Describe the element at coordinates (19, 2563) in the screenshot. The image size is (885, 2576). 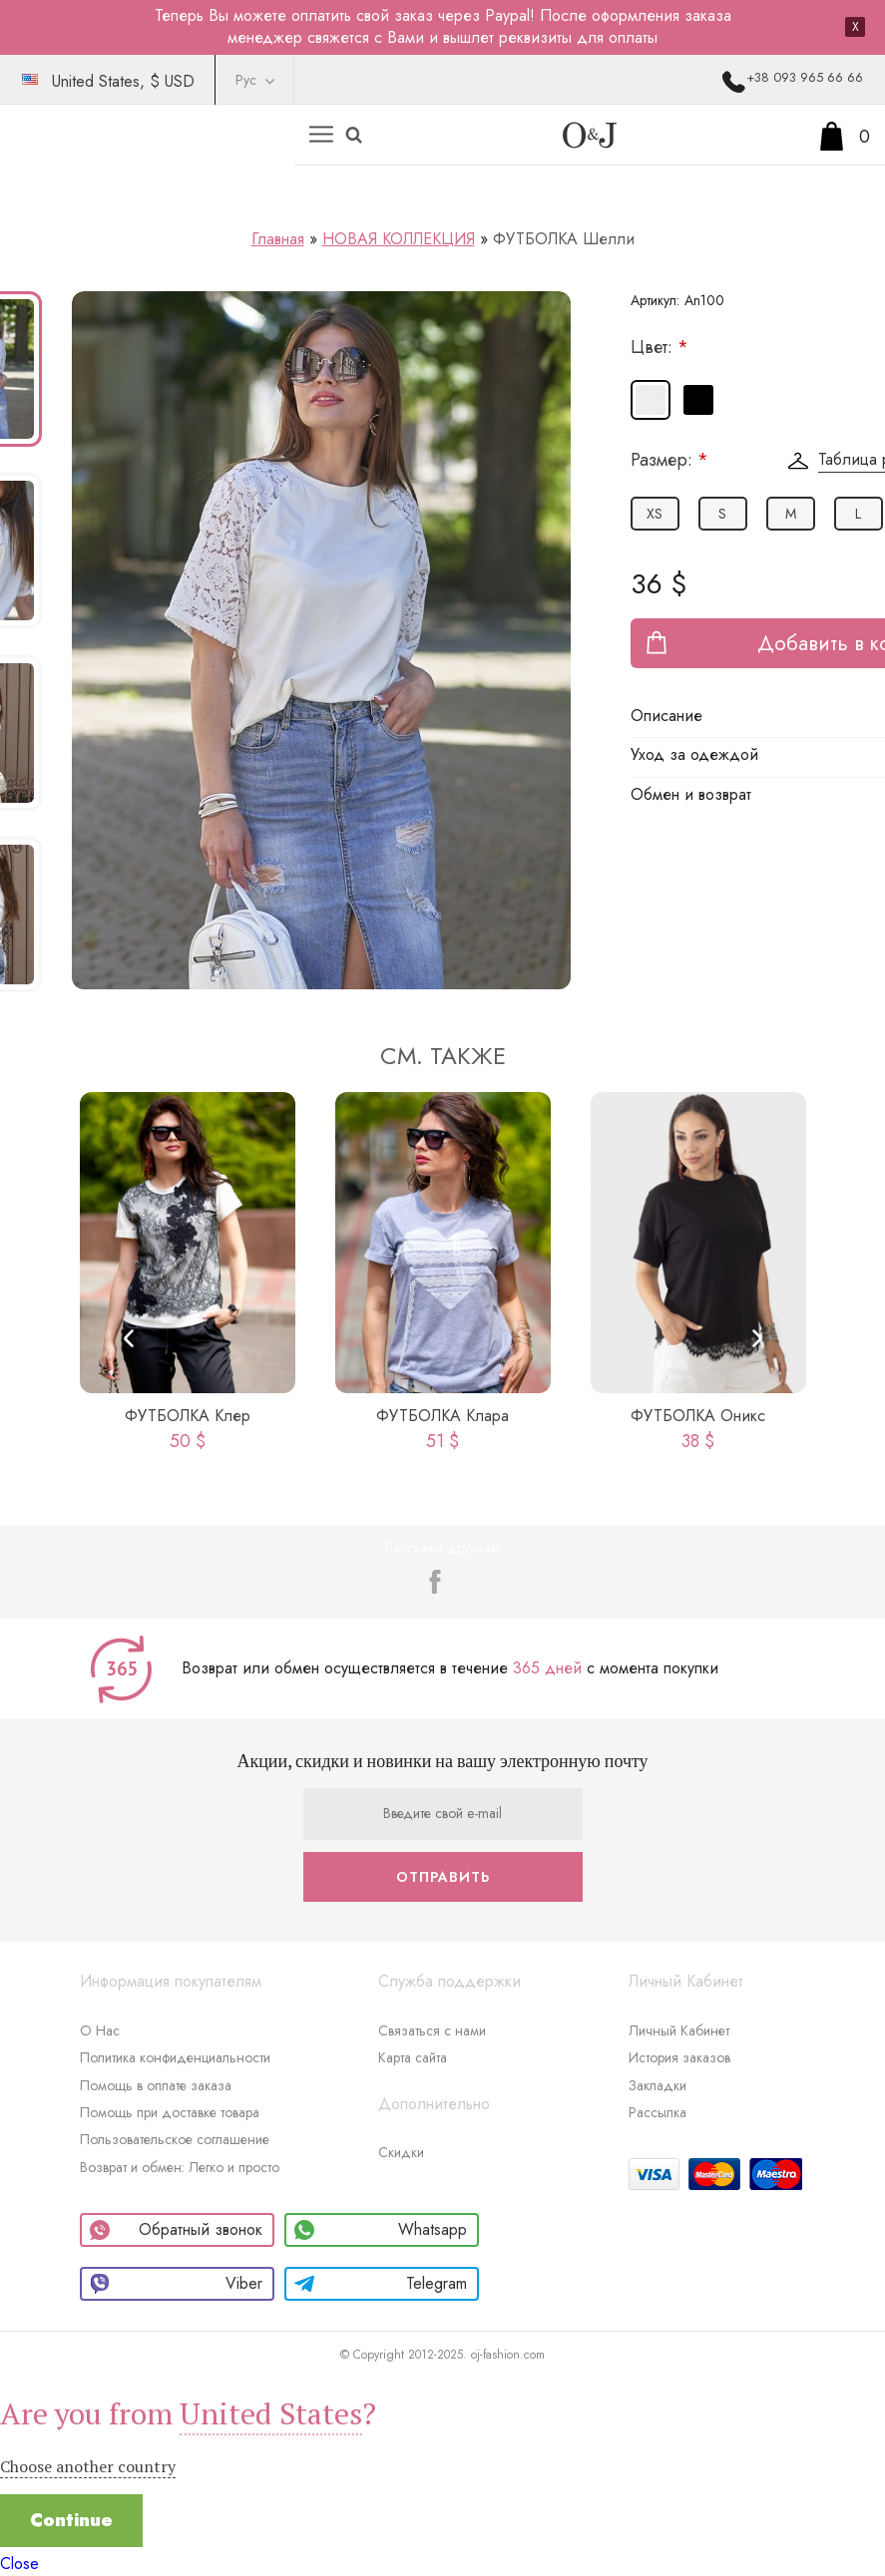
I see `Close` at that location.